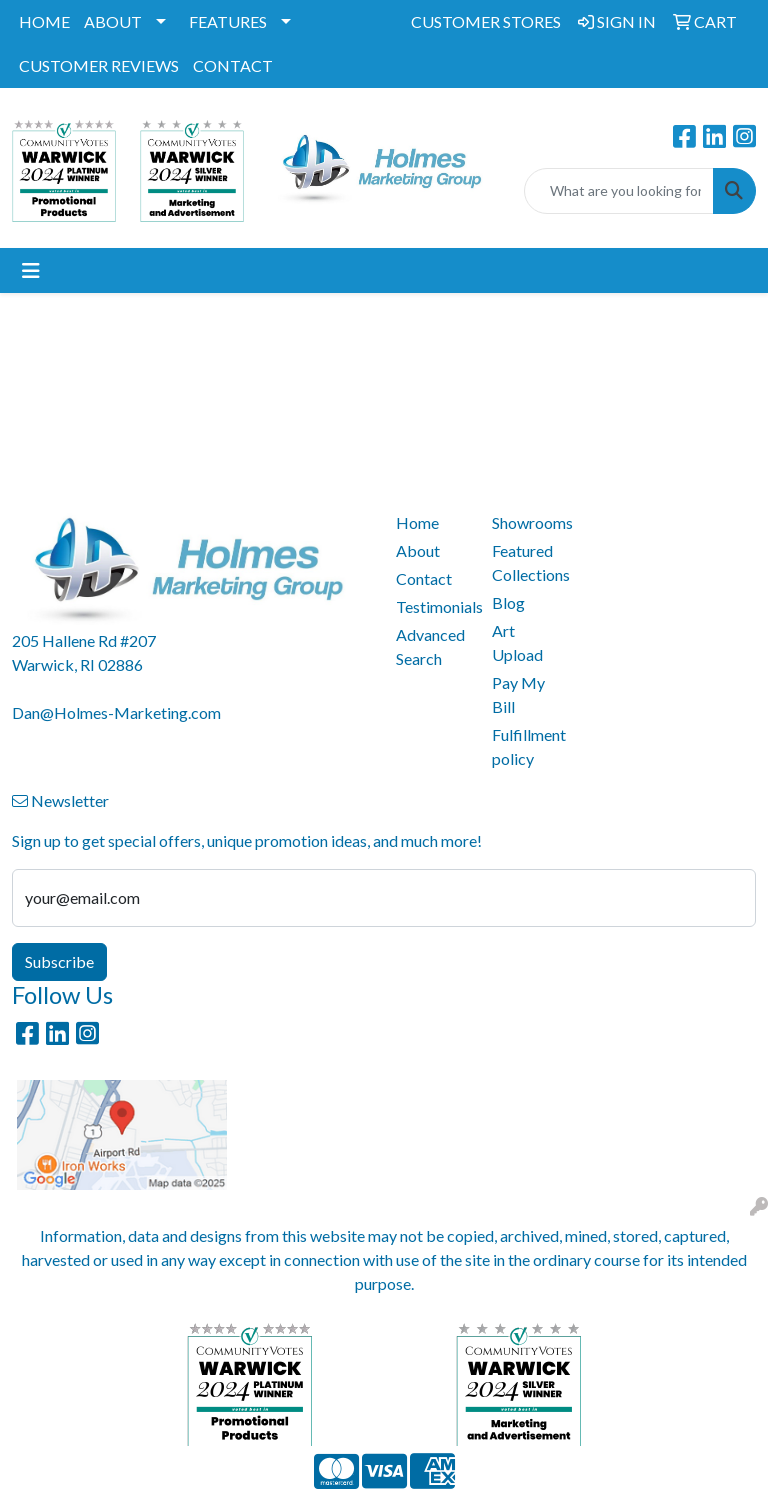 This screenshot has height=1492, width=768. What do you see at coordinates (619, 191) in the screenshot?
I see `[Quick Search]` at bounding box center [619, 191].